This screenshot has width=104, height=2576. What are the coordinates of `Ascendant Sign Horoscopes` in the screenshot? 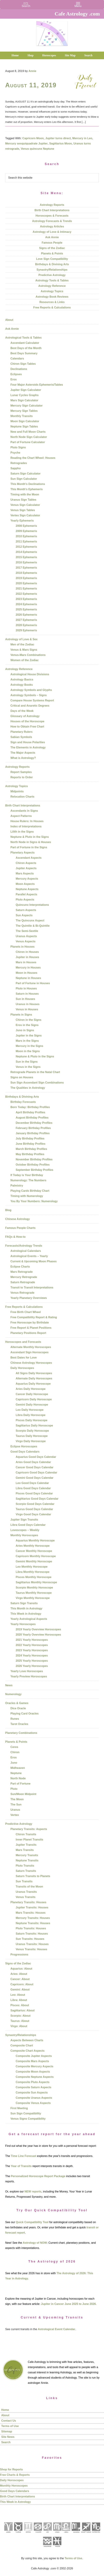 It's located at (29, 1352).